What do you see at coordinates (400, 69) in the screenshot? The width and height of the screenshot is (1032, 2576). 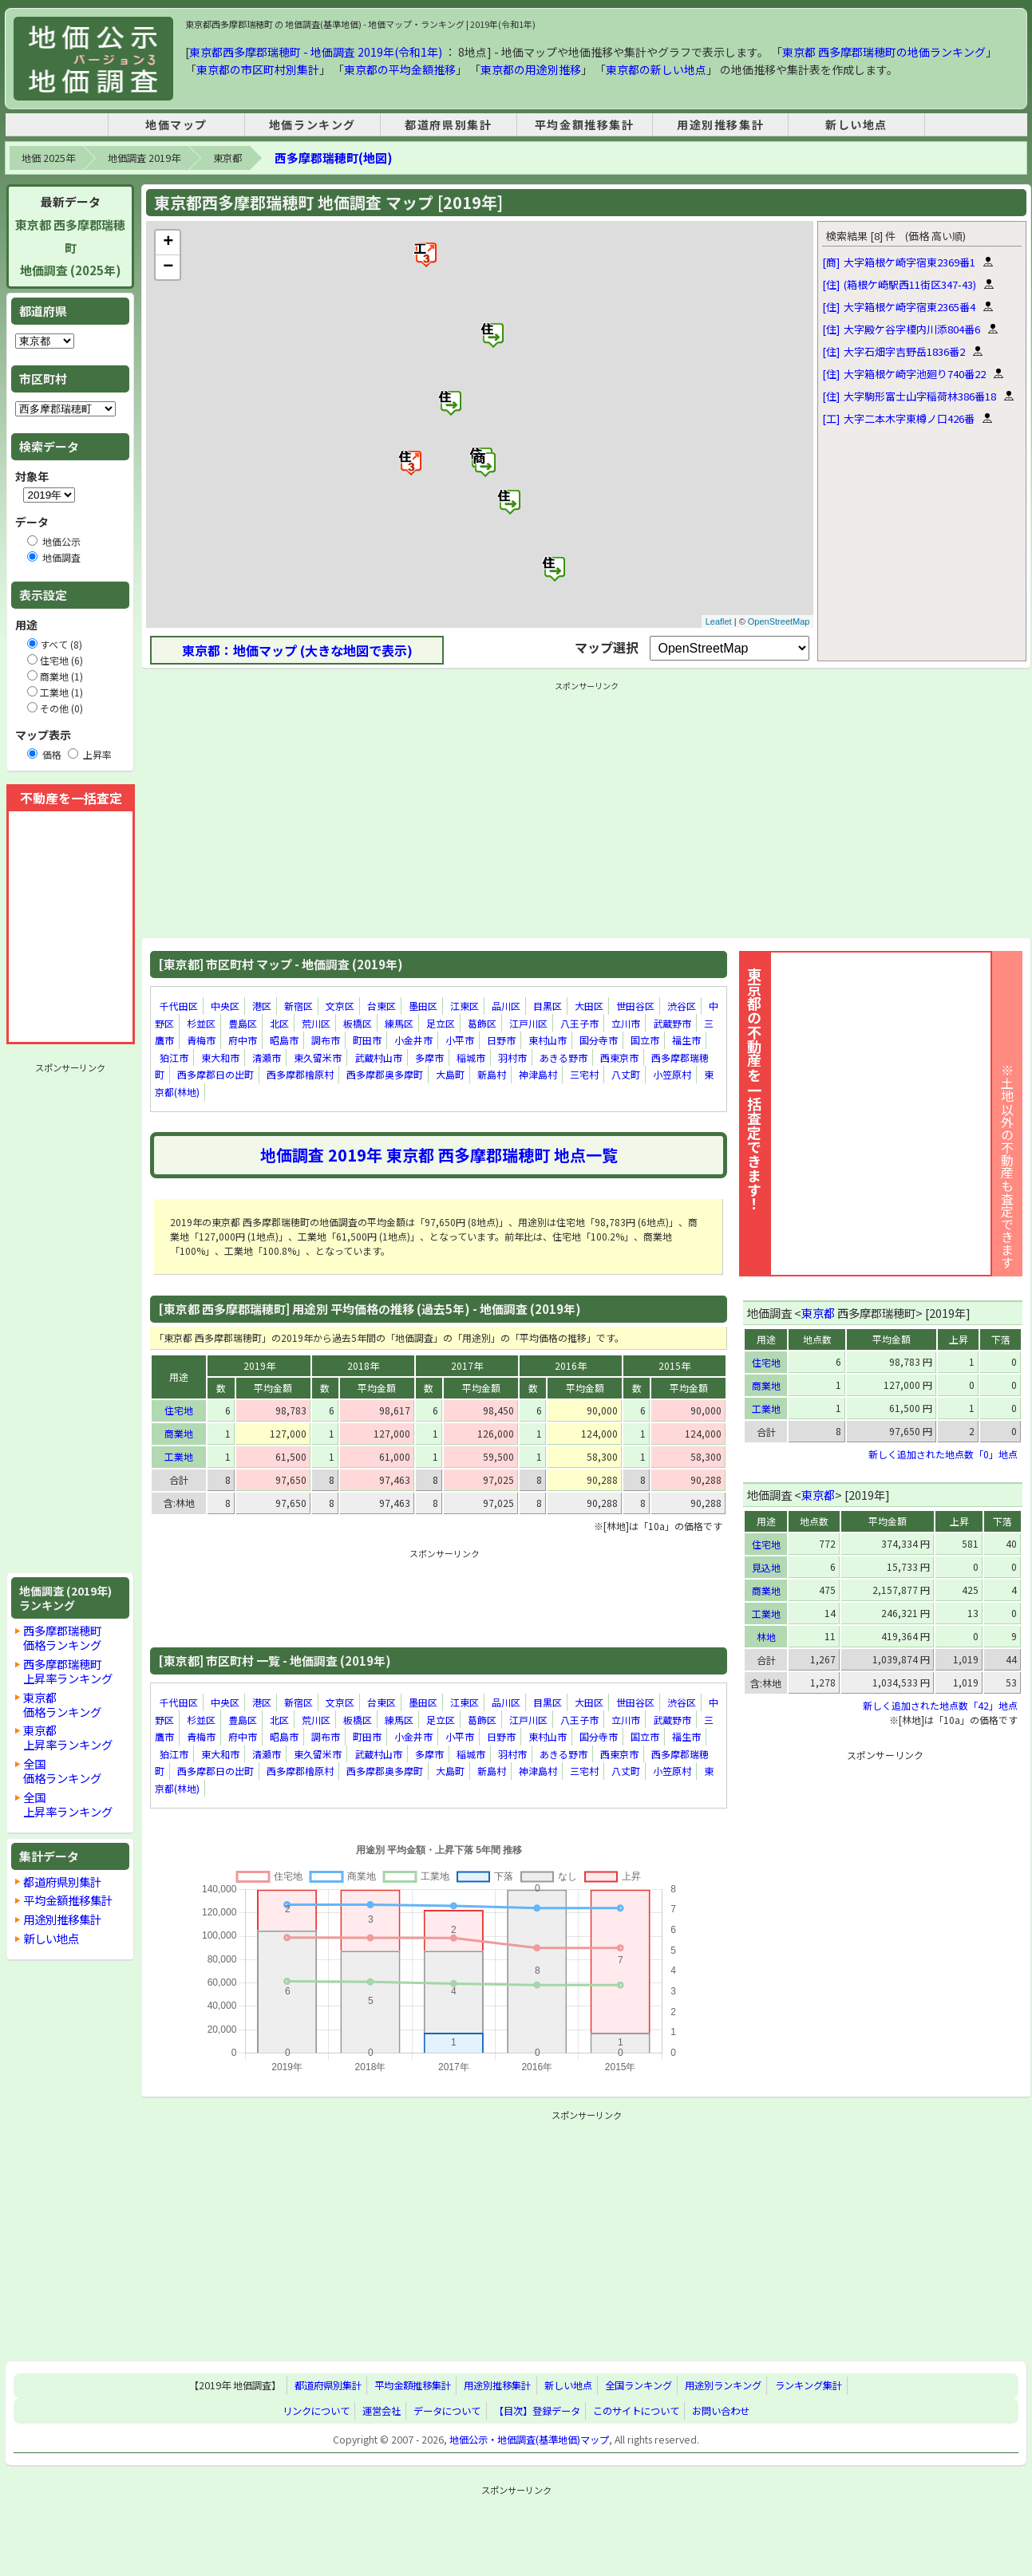 I see `東京都の平均金額推移` at bounding box center [400, 69].